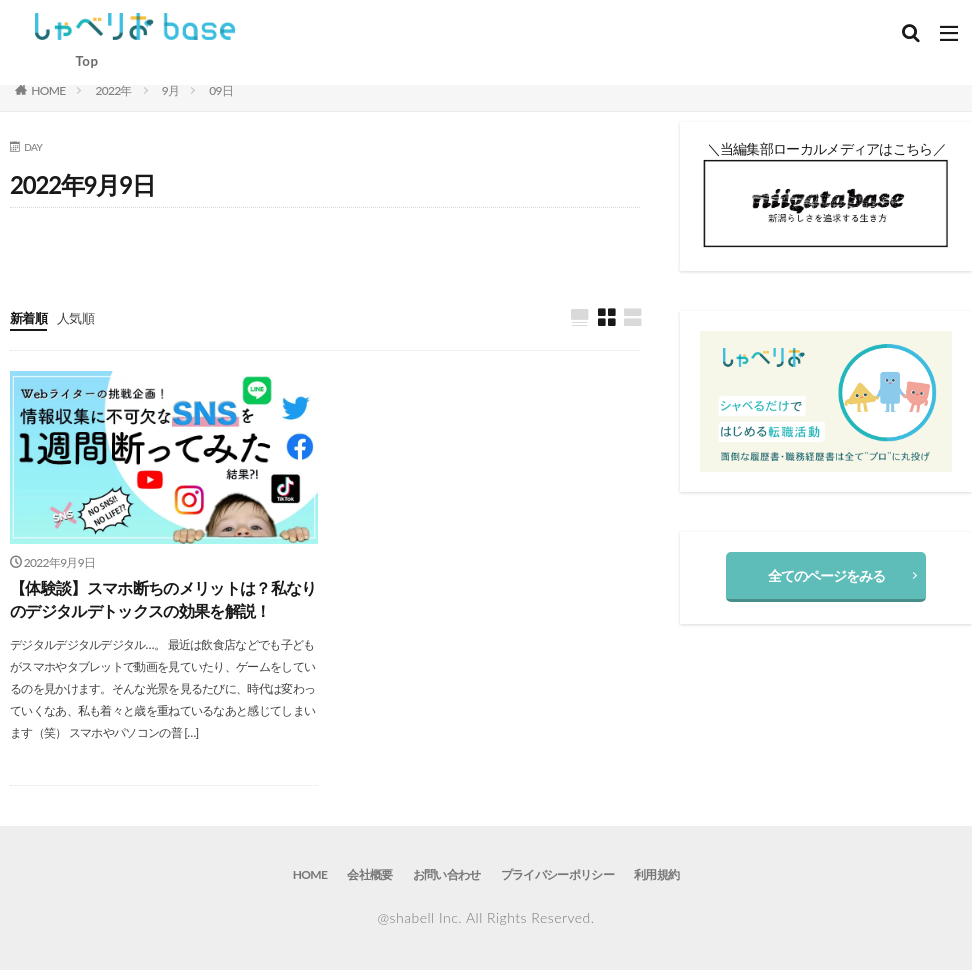  I want to click on Top, so click(87, 61).